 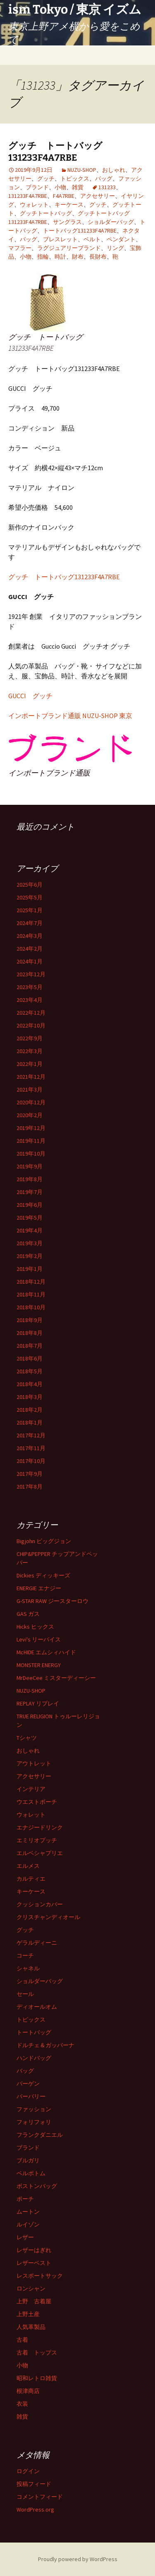 I want to click on エルメス, so click(x=28, y=1866).